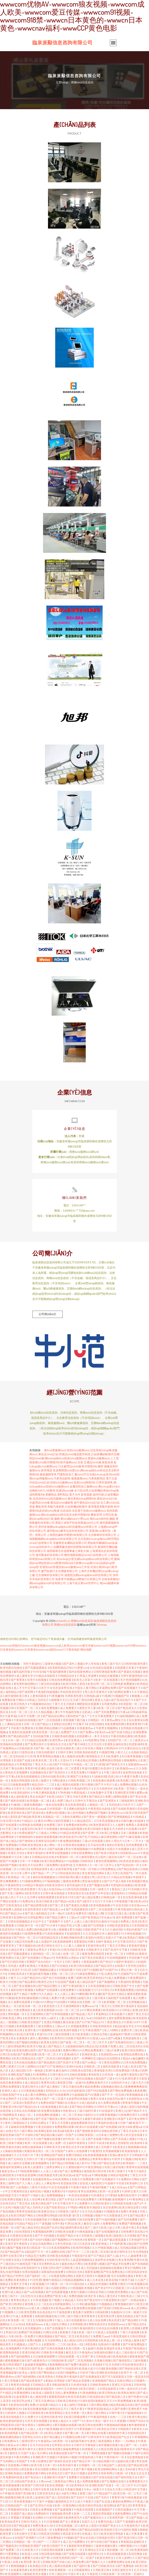  I want to click on 操我视频91, so click(119, 2199).